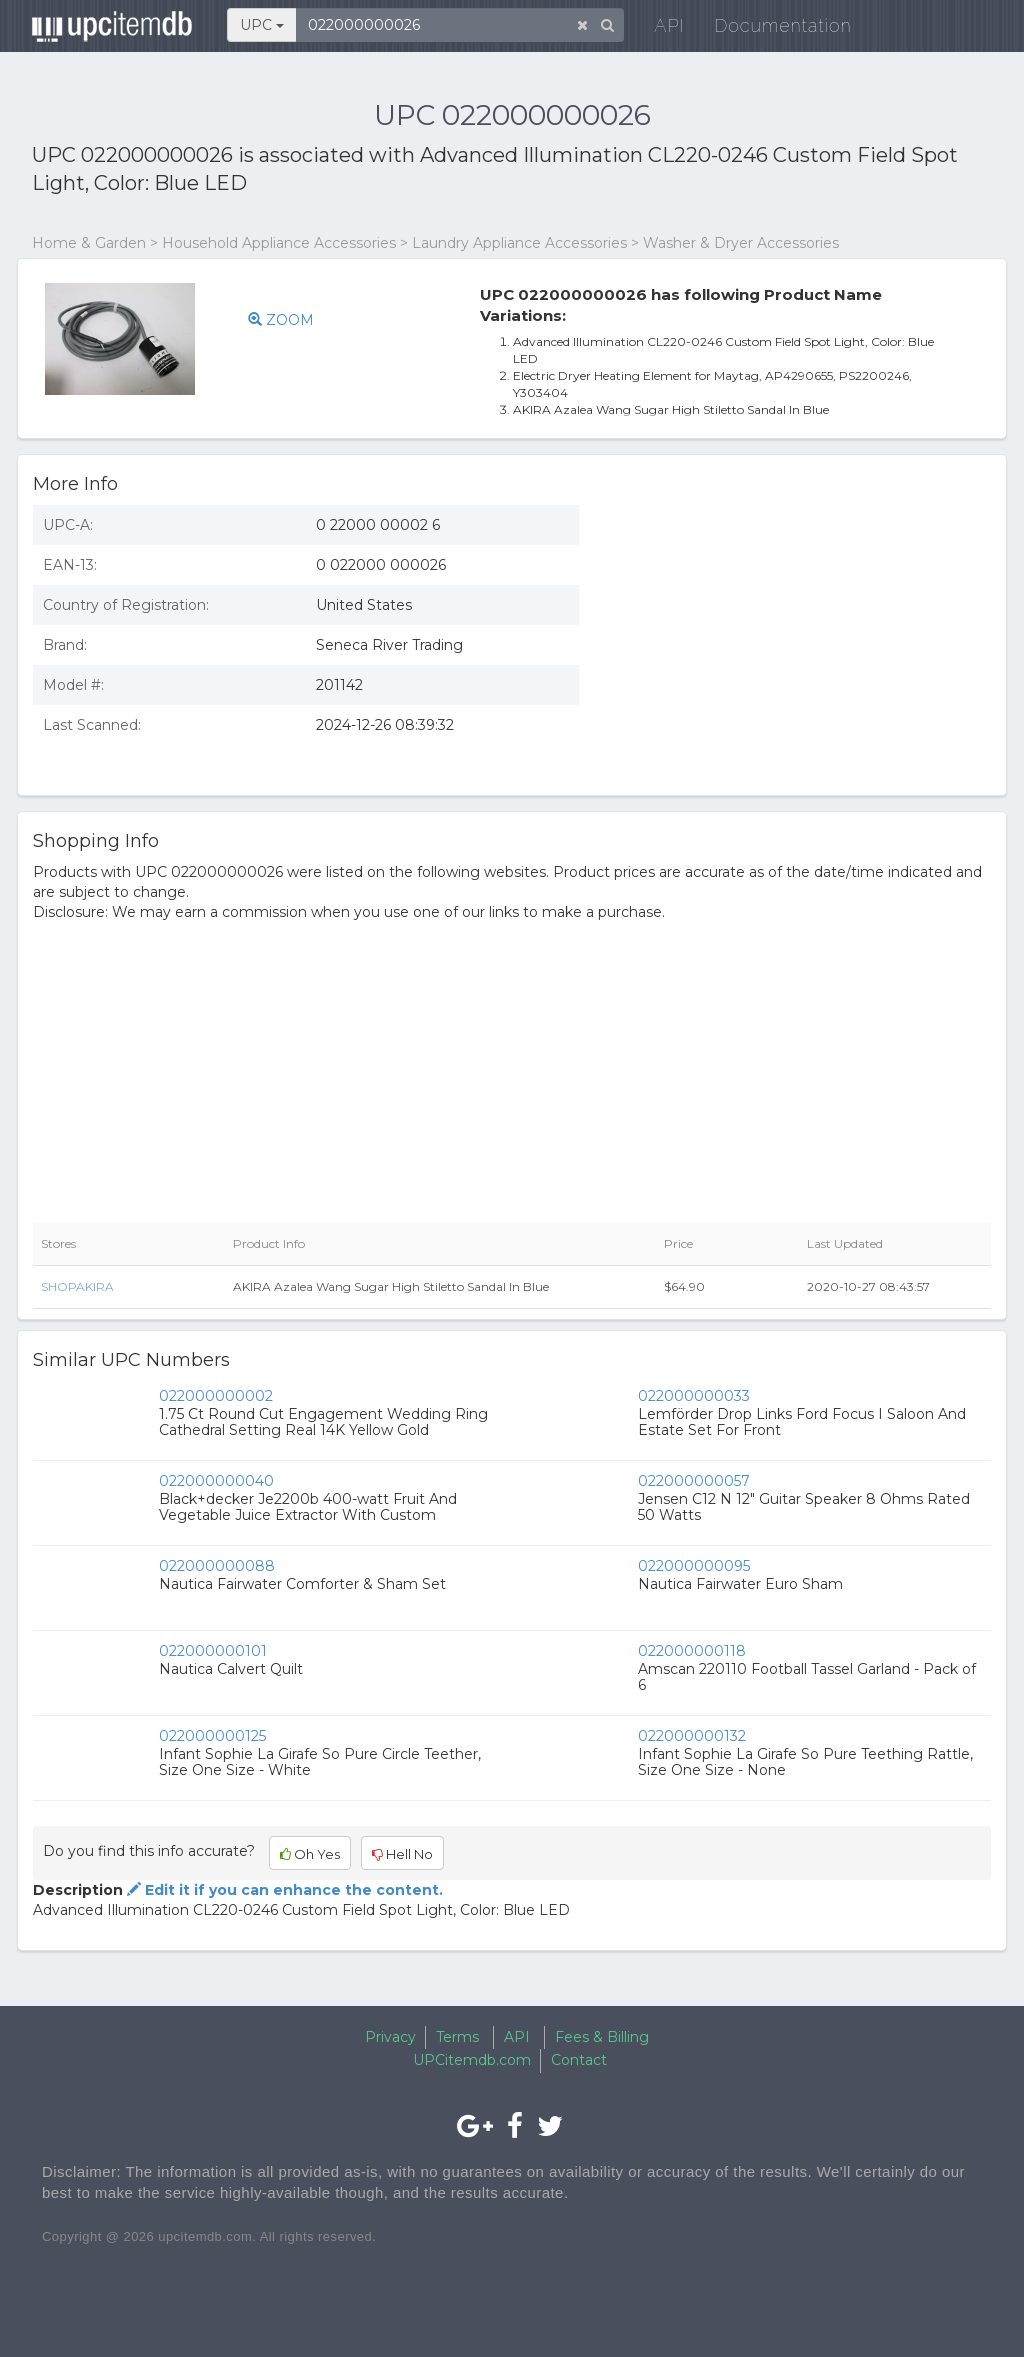 The height and width of the screenshot is (2357, 1024). I want to click on Terms, so click(457, 2037).